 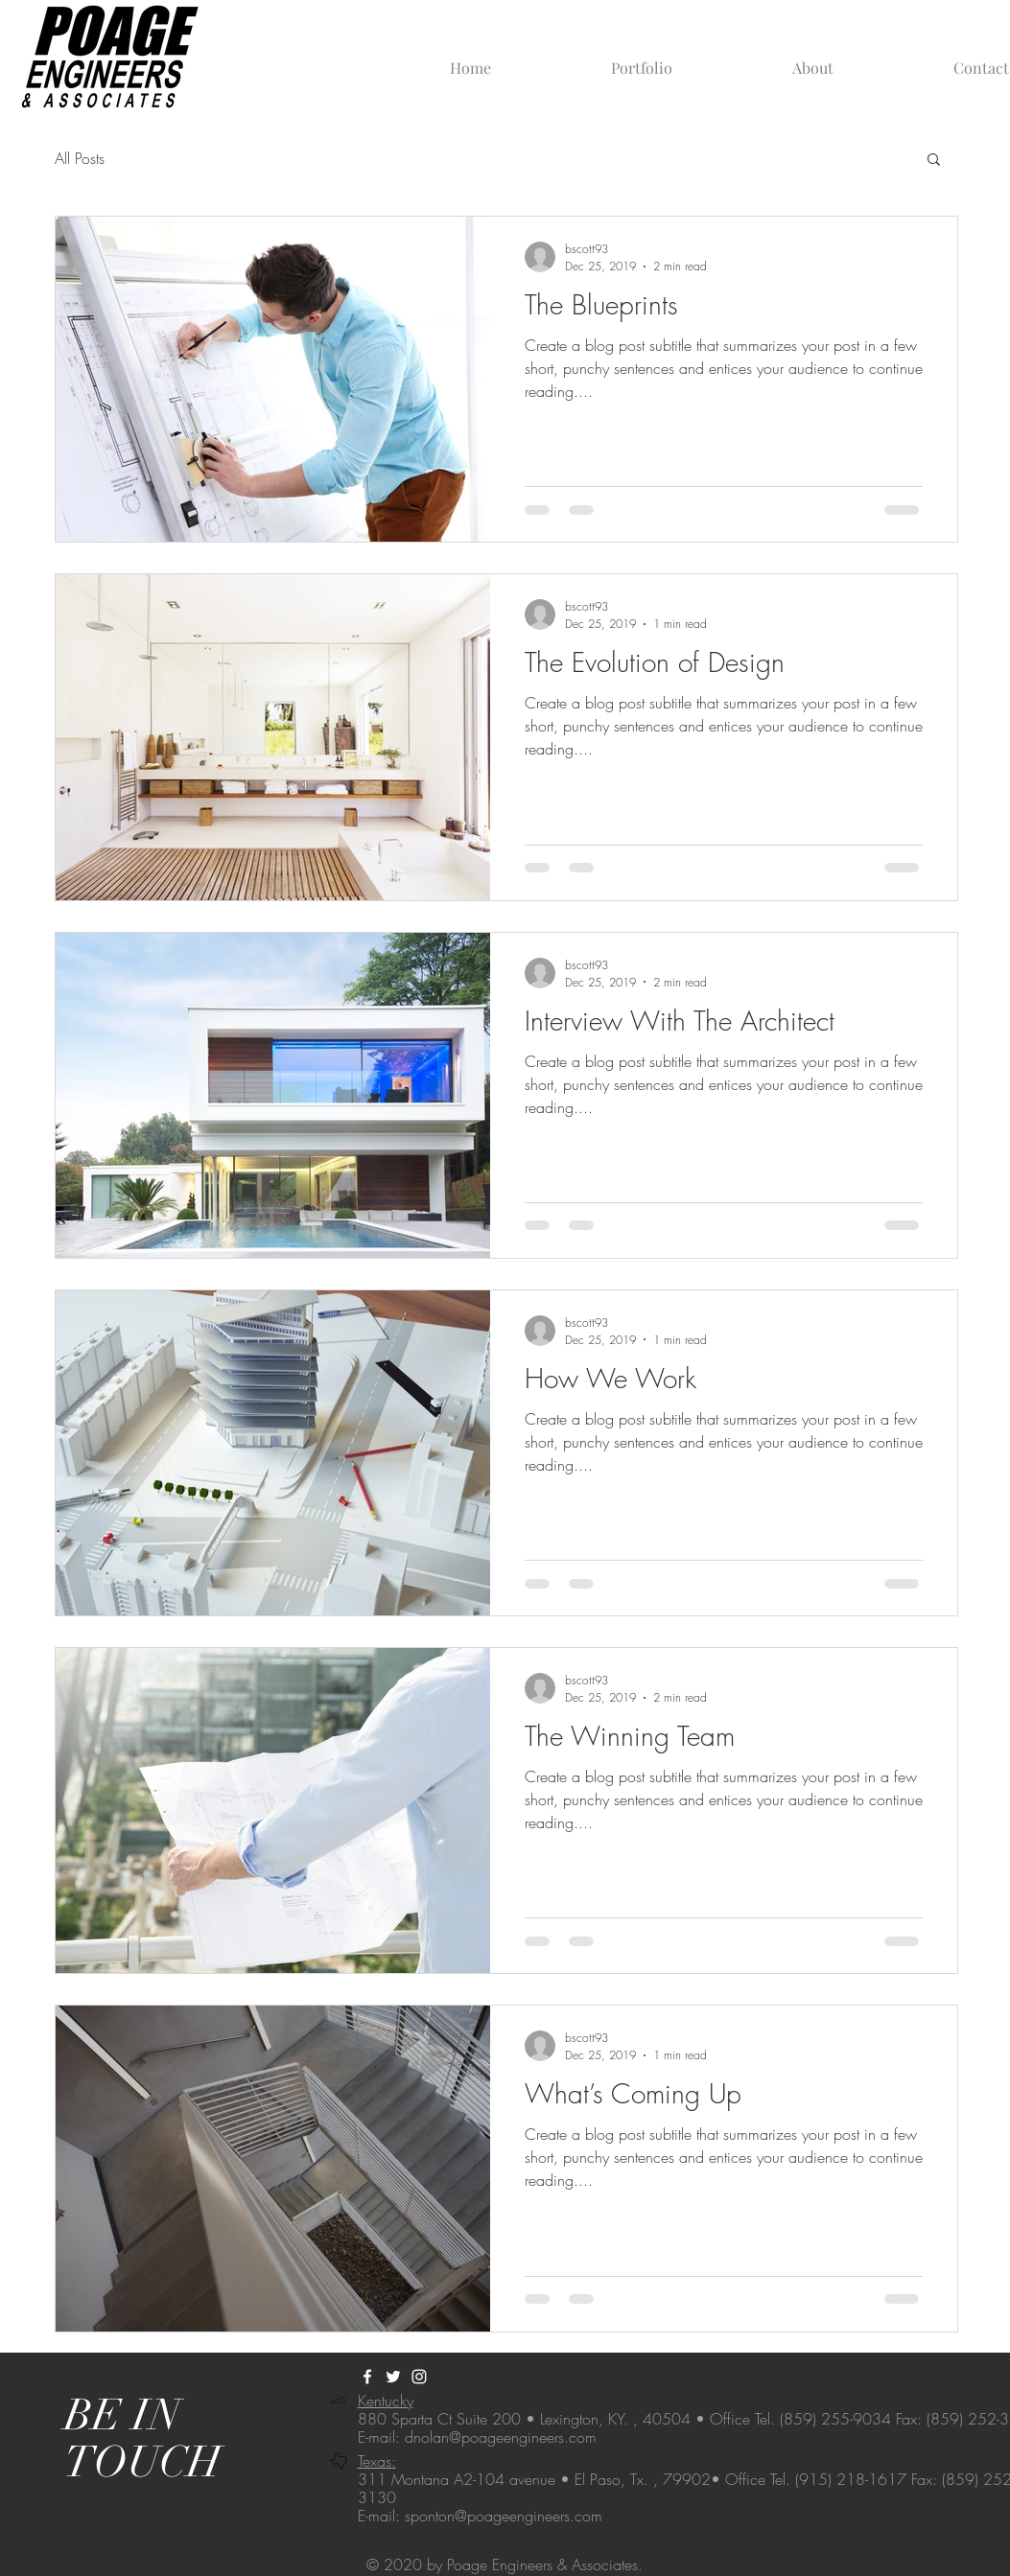 I want to click on [@poageengineers], so click(x=419, y=2376).